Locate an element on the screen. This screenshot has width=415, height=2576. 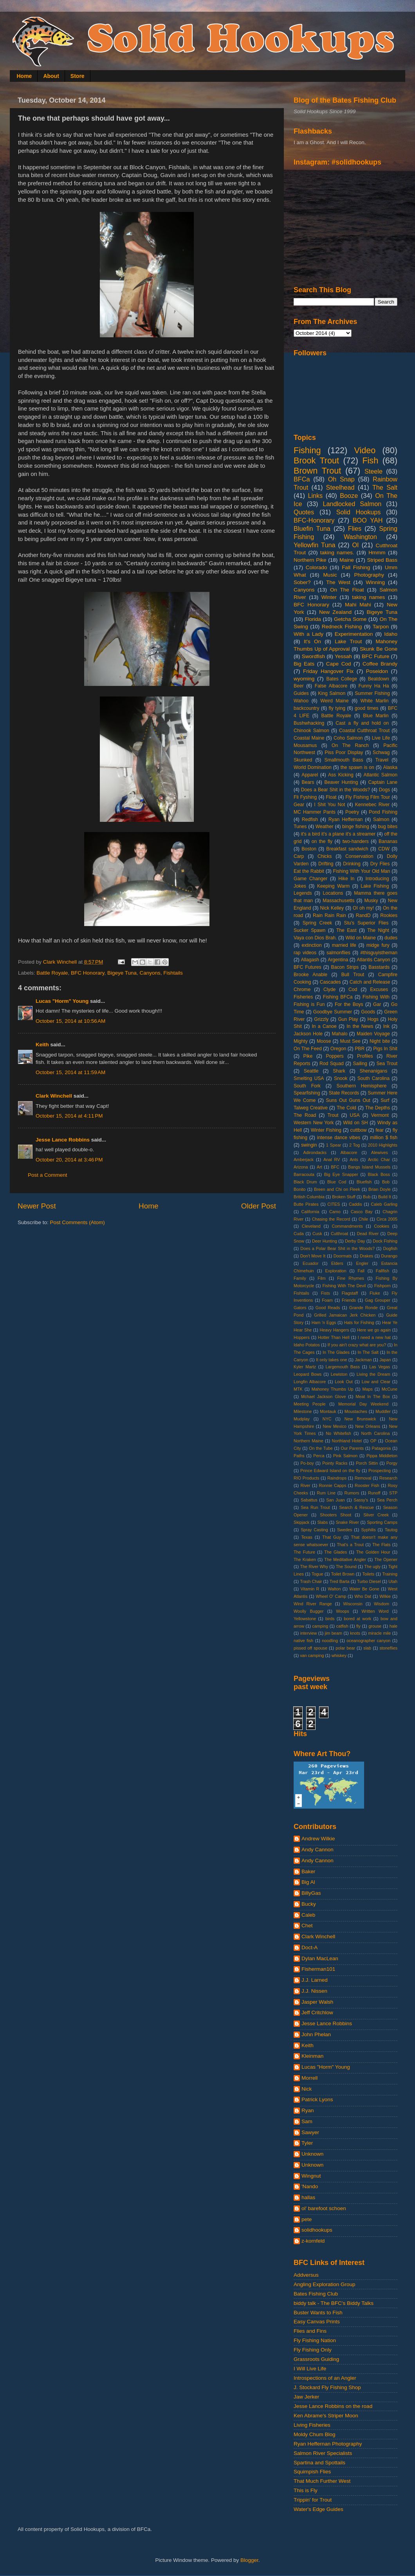
Milestone is located at coordinates (303, 1411).